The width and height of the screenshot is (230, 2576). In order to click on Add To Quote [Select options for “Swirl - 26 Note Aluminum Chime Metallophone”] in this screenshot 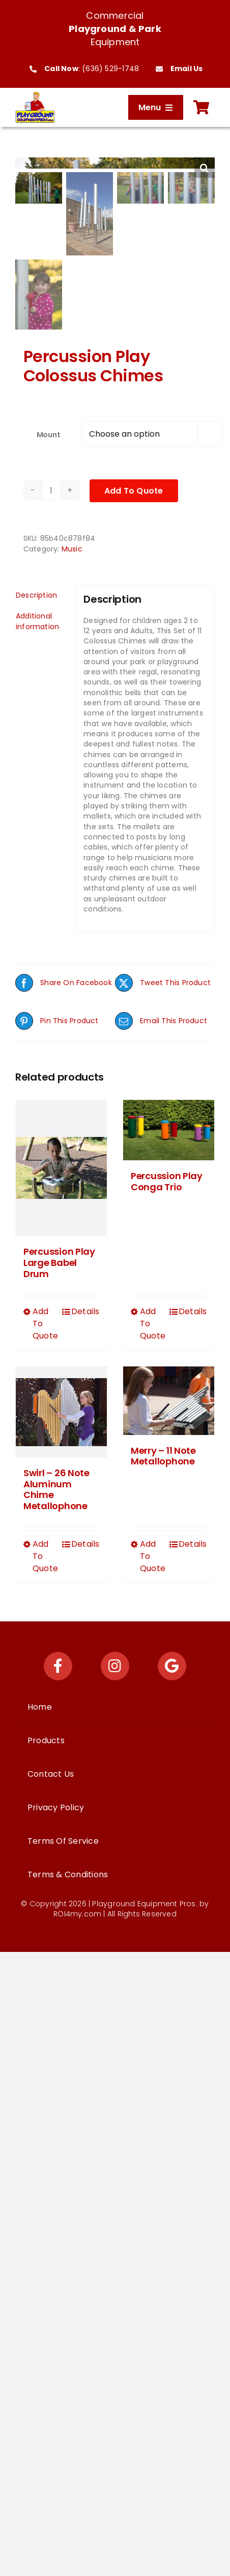, I will do `click(45, 1555)`.